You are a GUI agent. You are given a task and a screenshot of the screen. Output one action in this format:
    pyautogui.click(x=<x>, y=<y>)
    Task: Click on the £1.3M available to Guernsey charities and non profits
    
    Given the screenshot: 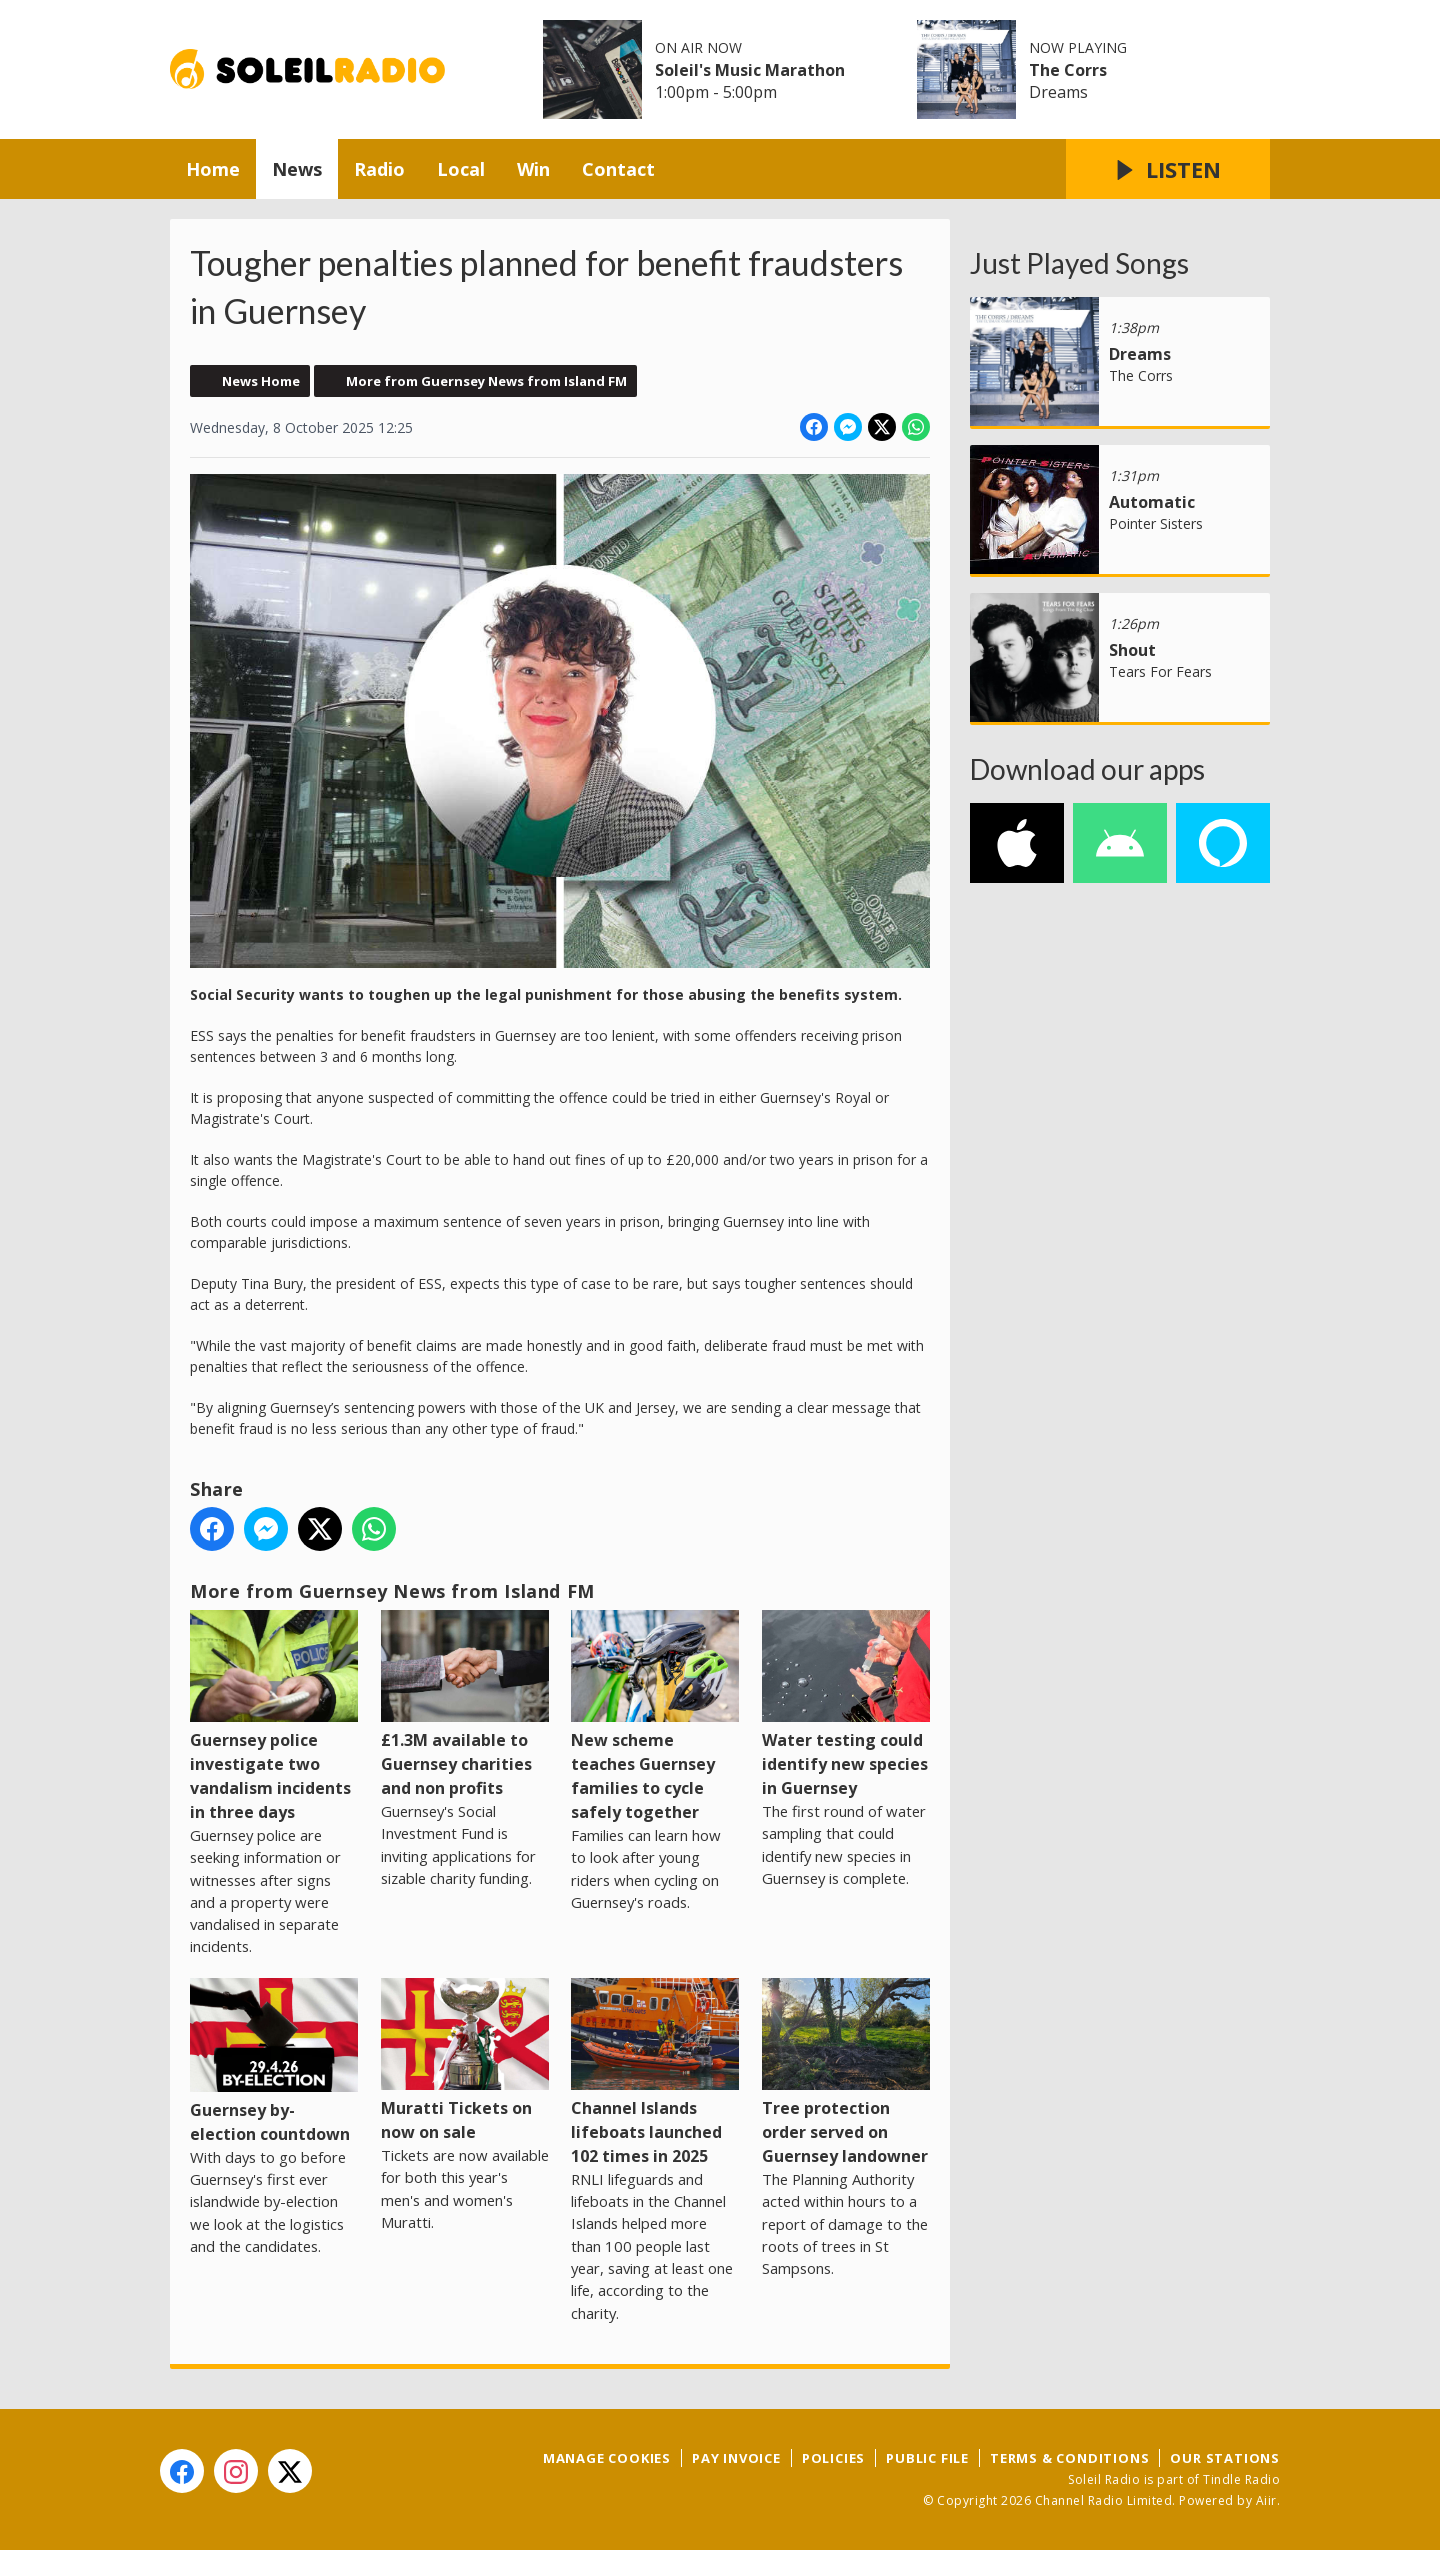 What is the action you would take?
    pyautogui.click(x=465, y=1704)
    